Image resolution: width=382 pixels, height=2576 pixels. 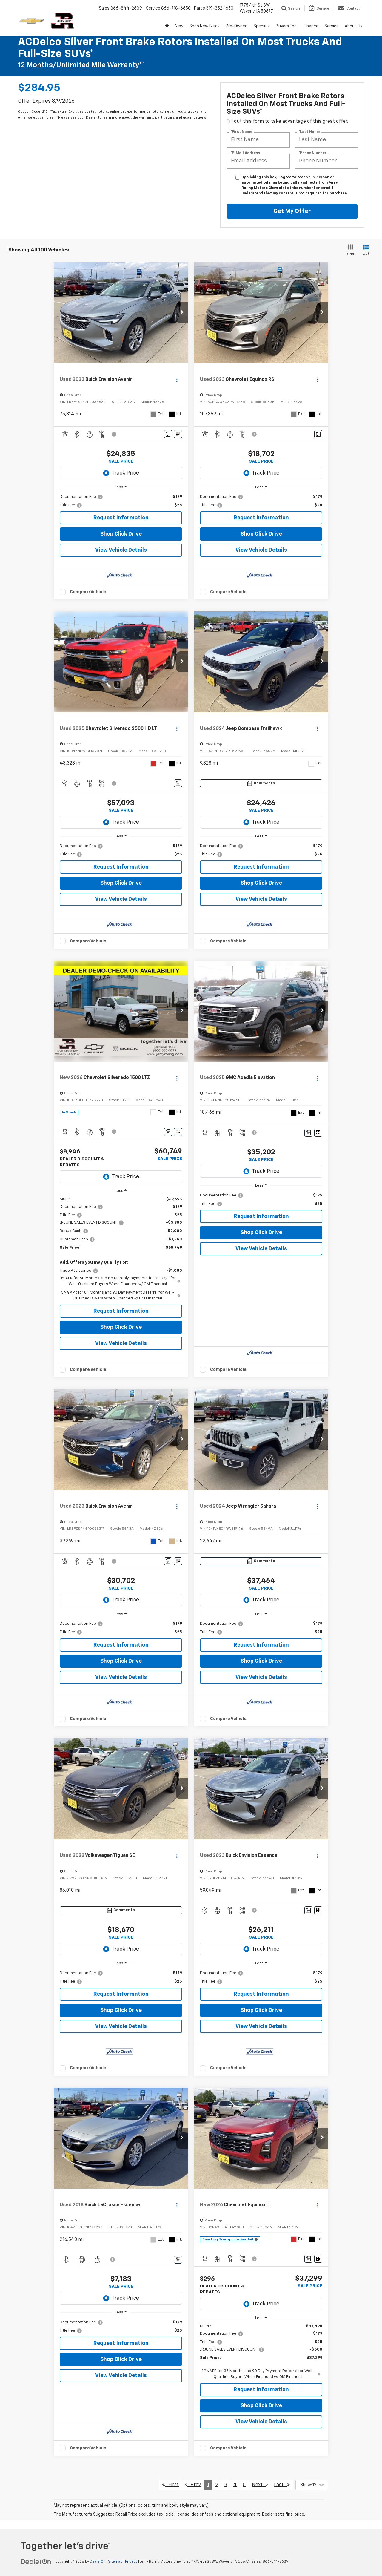 What do you see at coordinates (349, 250) in the screenshot?
I see `[Grid View]` at bounding box center [349, 250].